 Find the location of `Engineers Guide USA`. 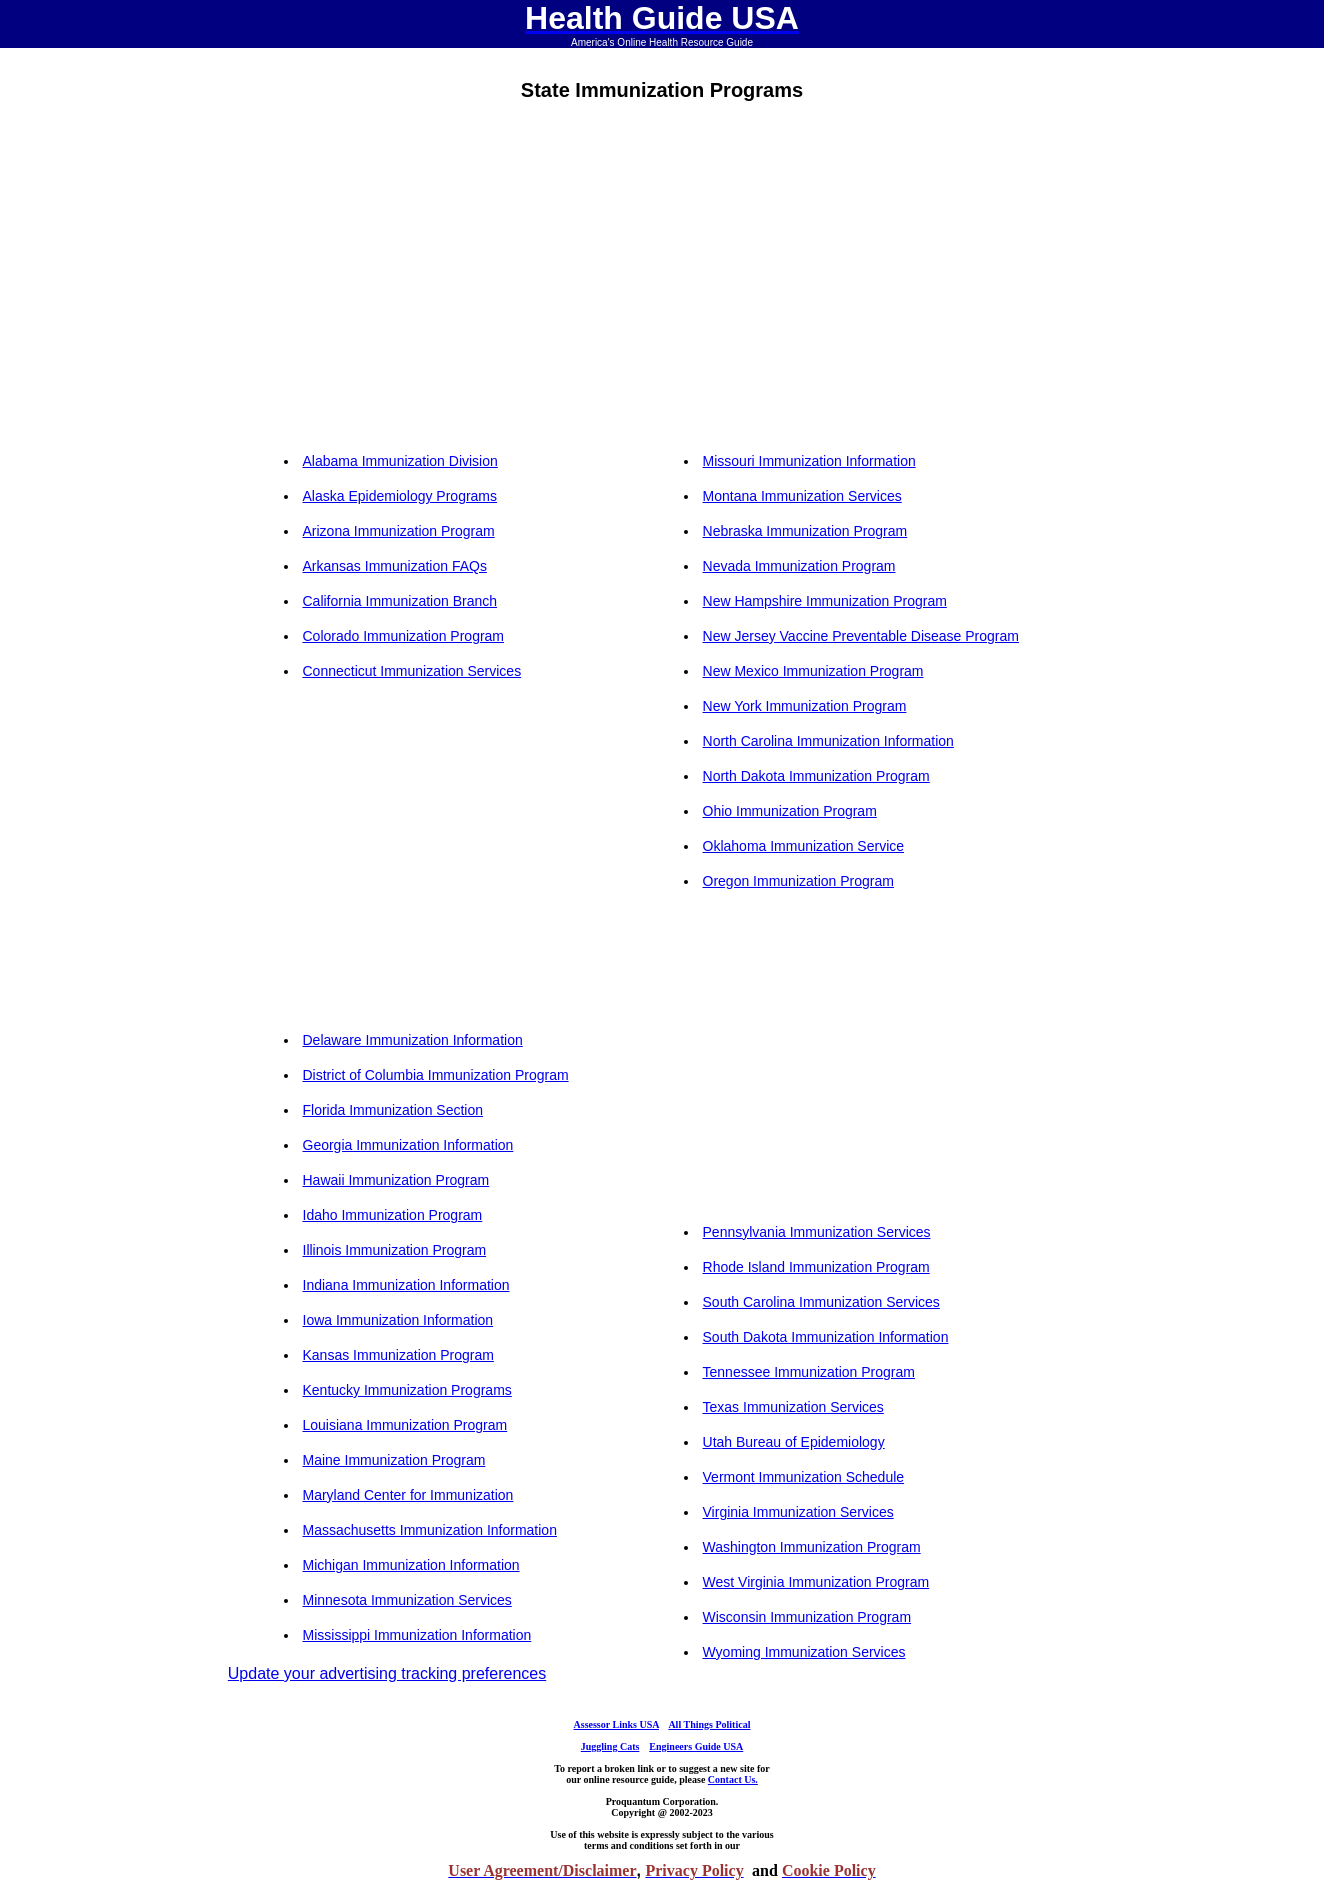

Engineers Guide USA is located at coordinates (696, 1746).